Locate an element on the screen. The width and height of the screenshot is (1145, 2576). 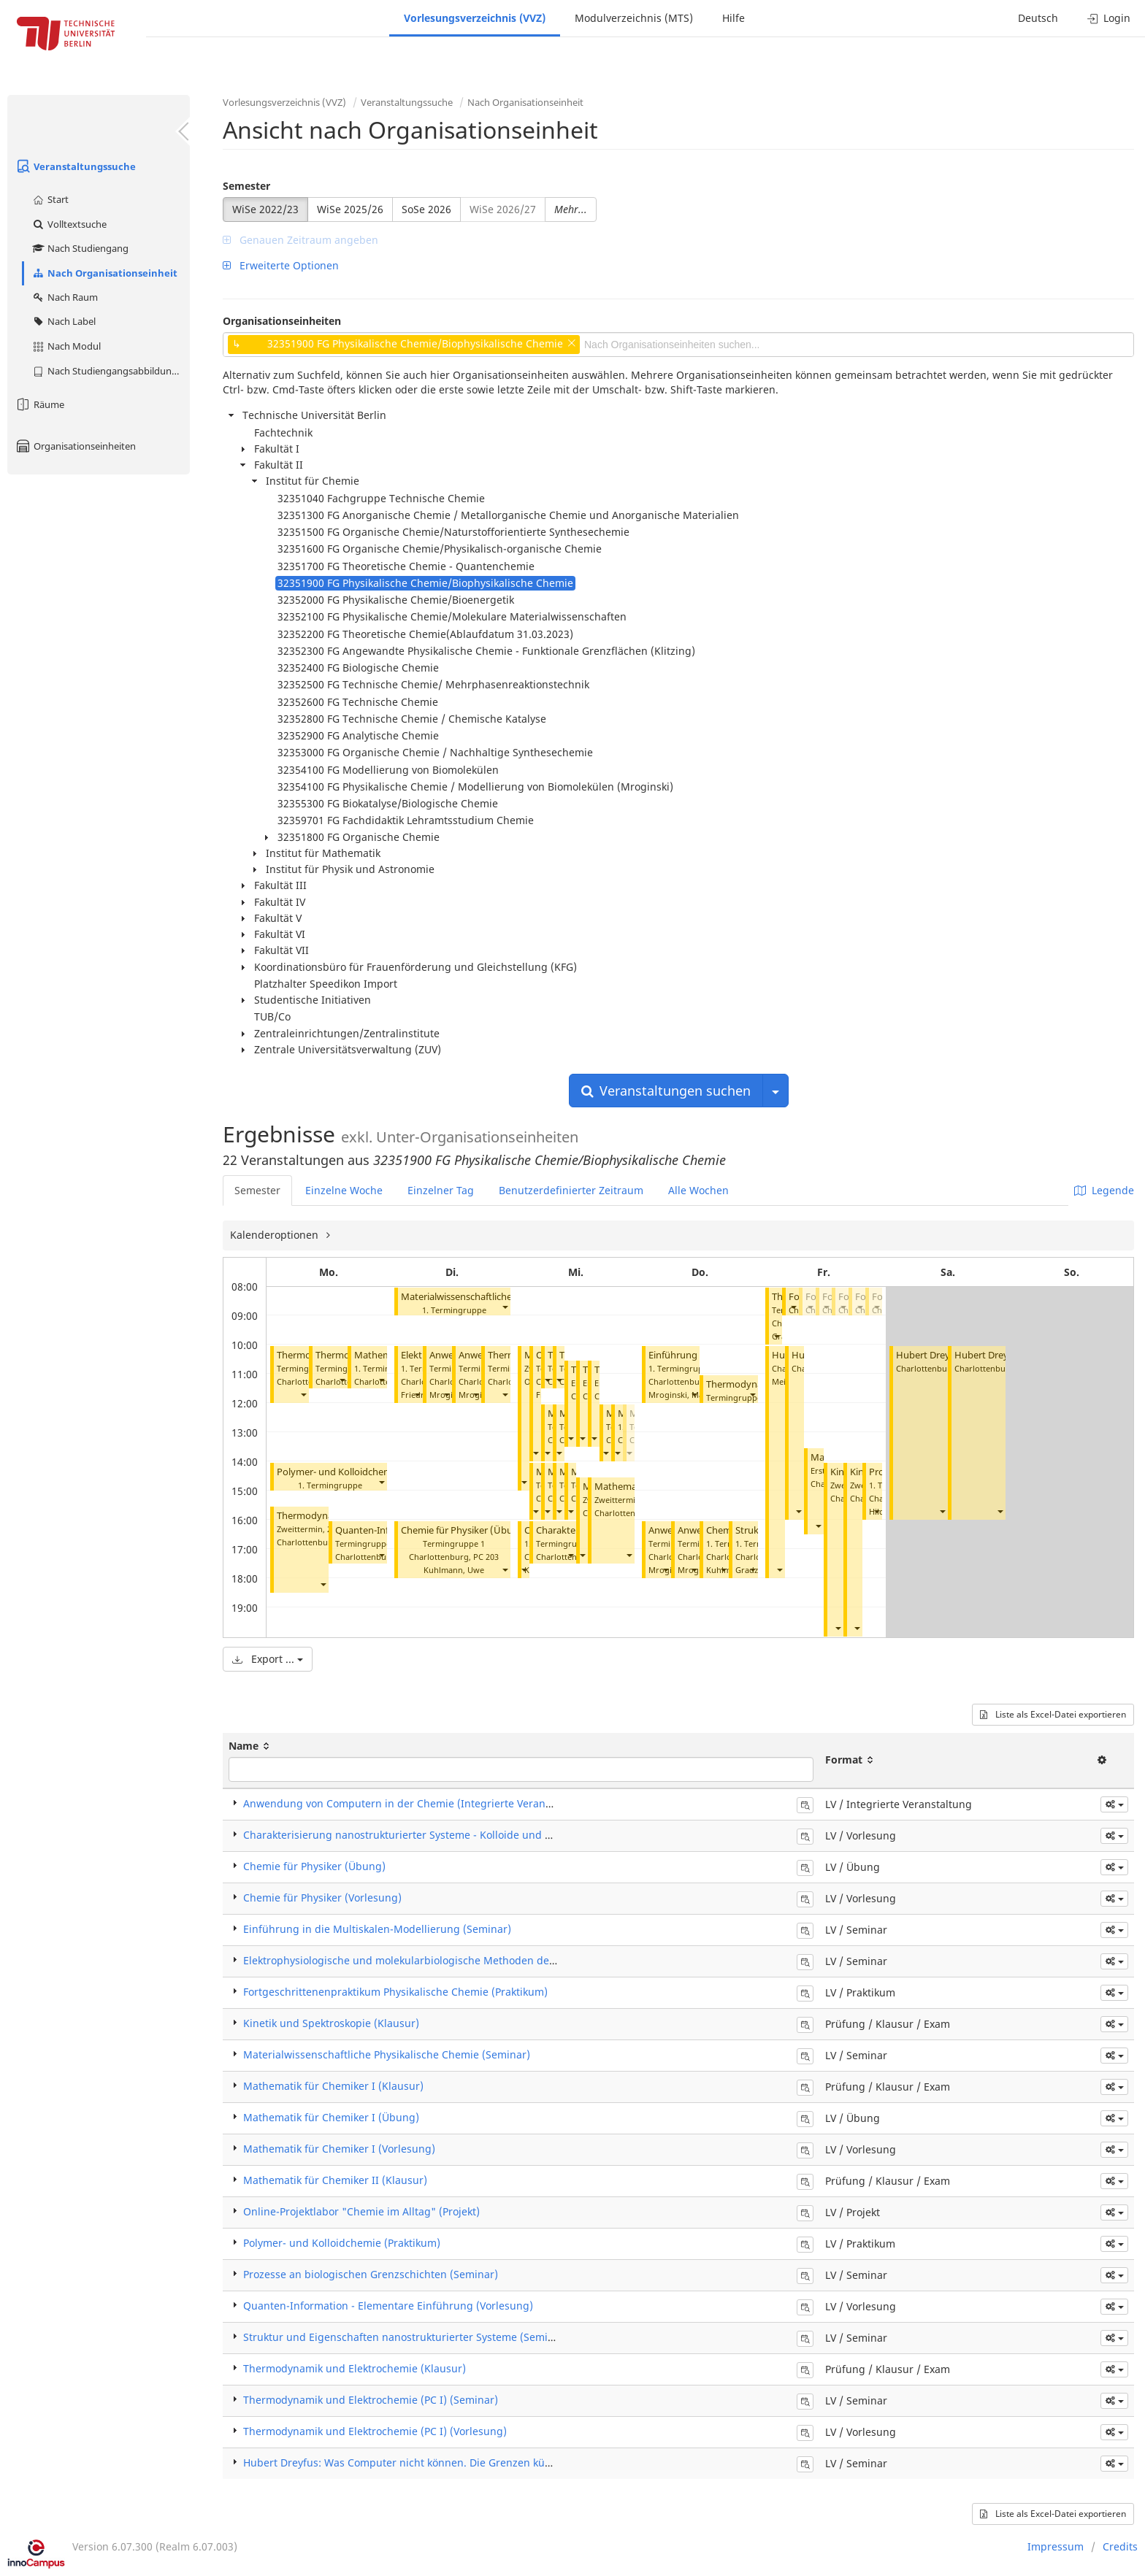
Start is located at coordinates (50, 199).